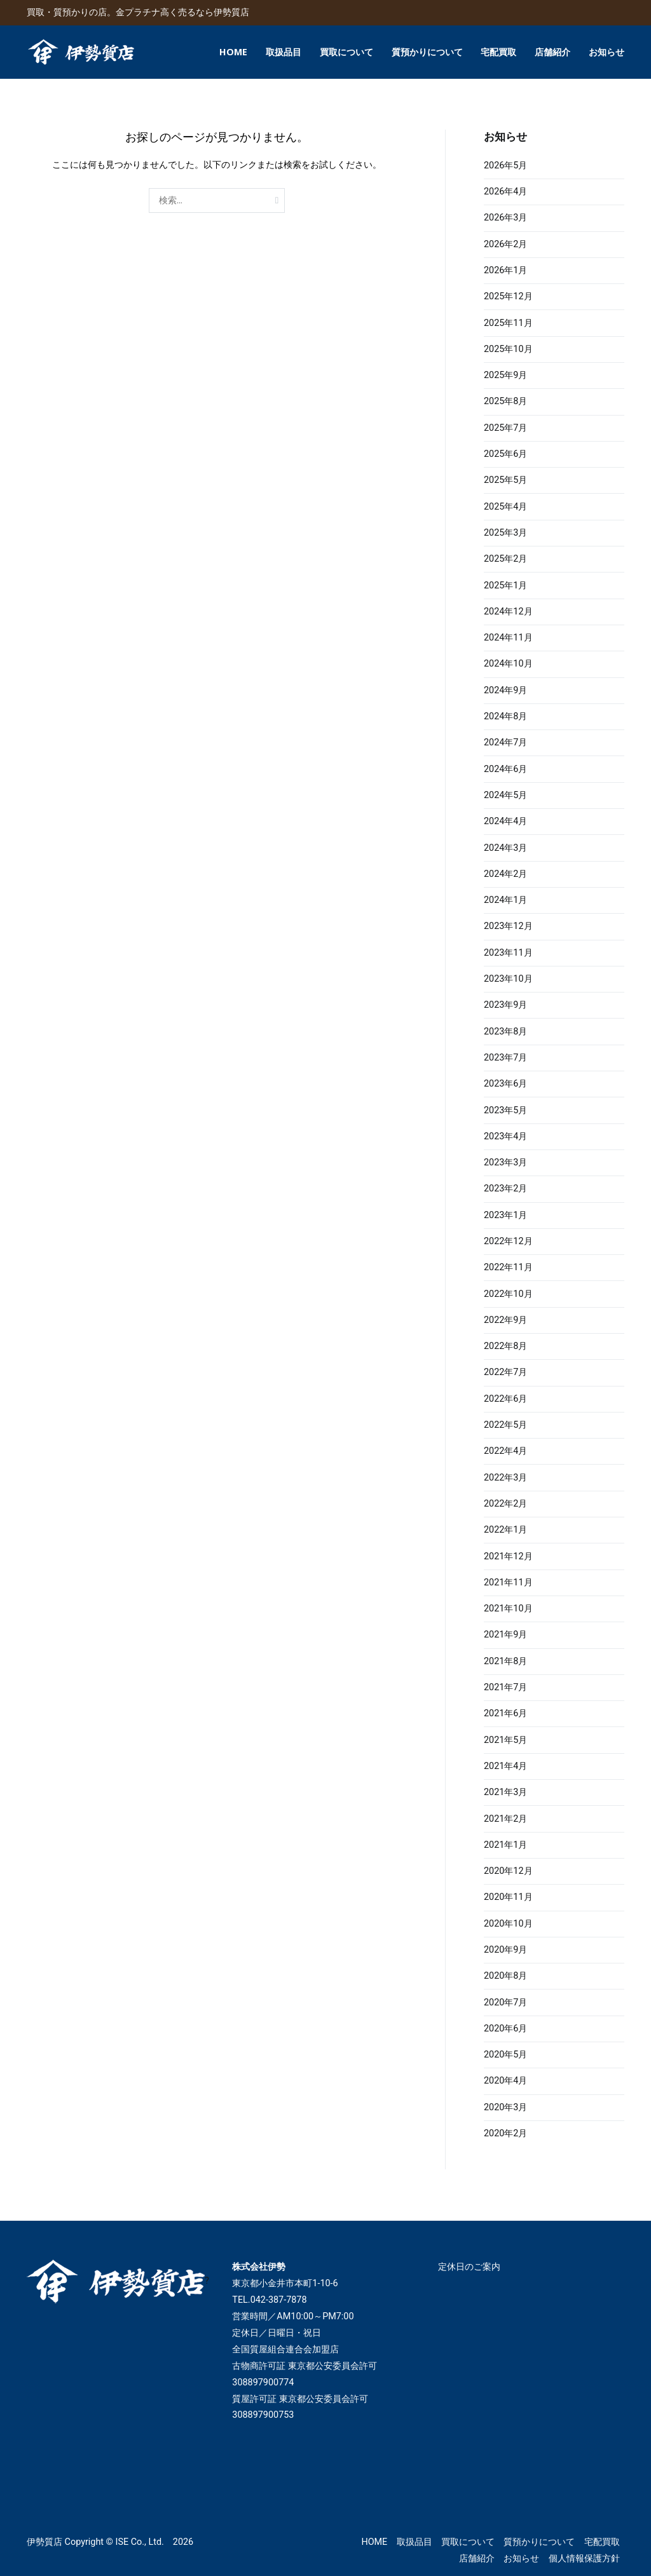 This screenshot has width=651, height=2576. What do you see at coordinates (505, 1949) in the screenshot?
I see `2020年9月` at bounding box center [505, 1949].